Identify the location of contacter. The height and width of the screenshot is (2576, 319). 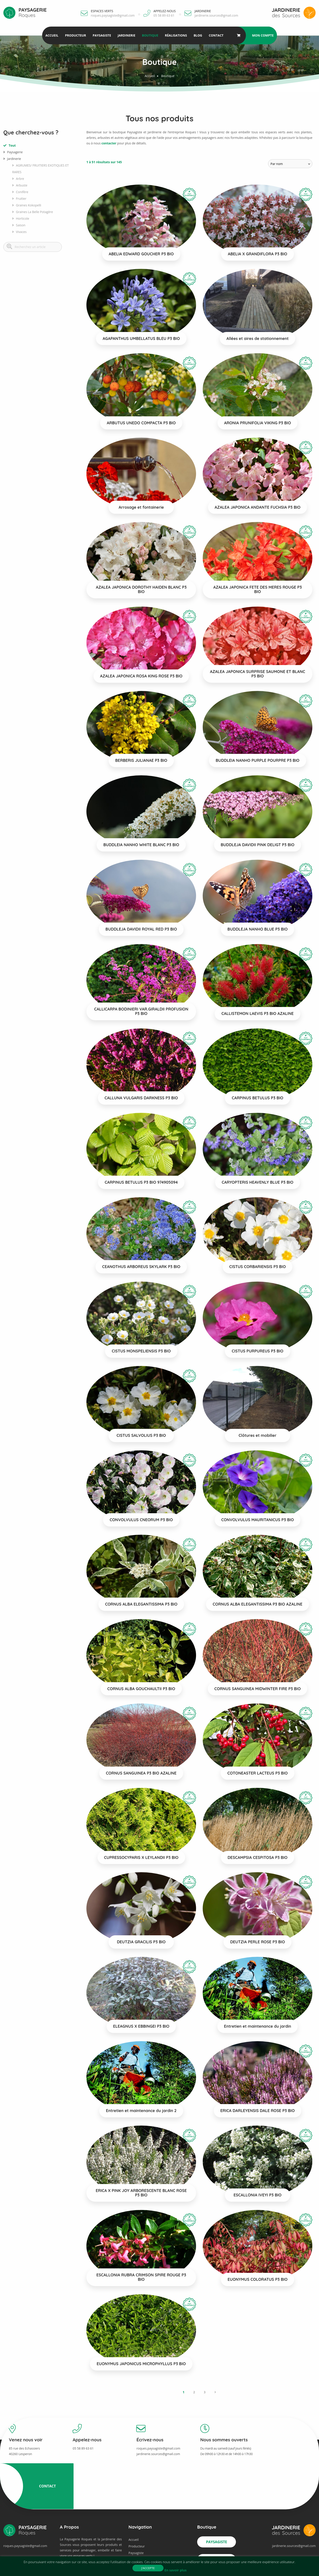
(109, 143).